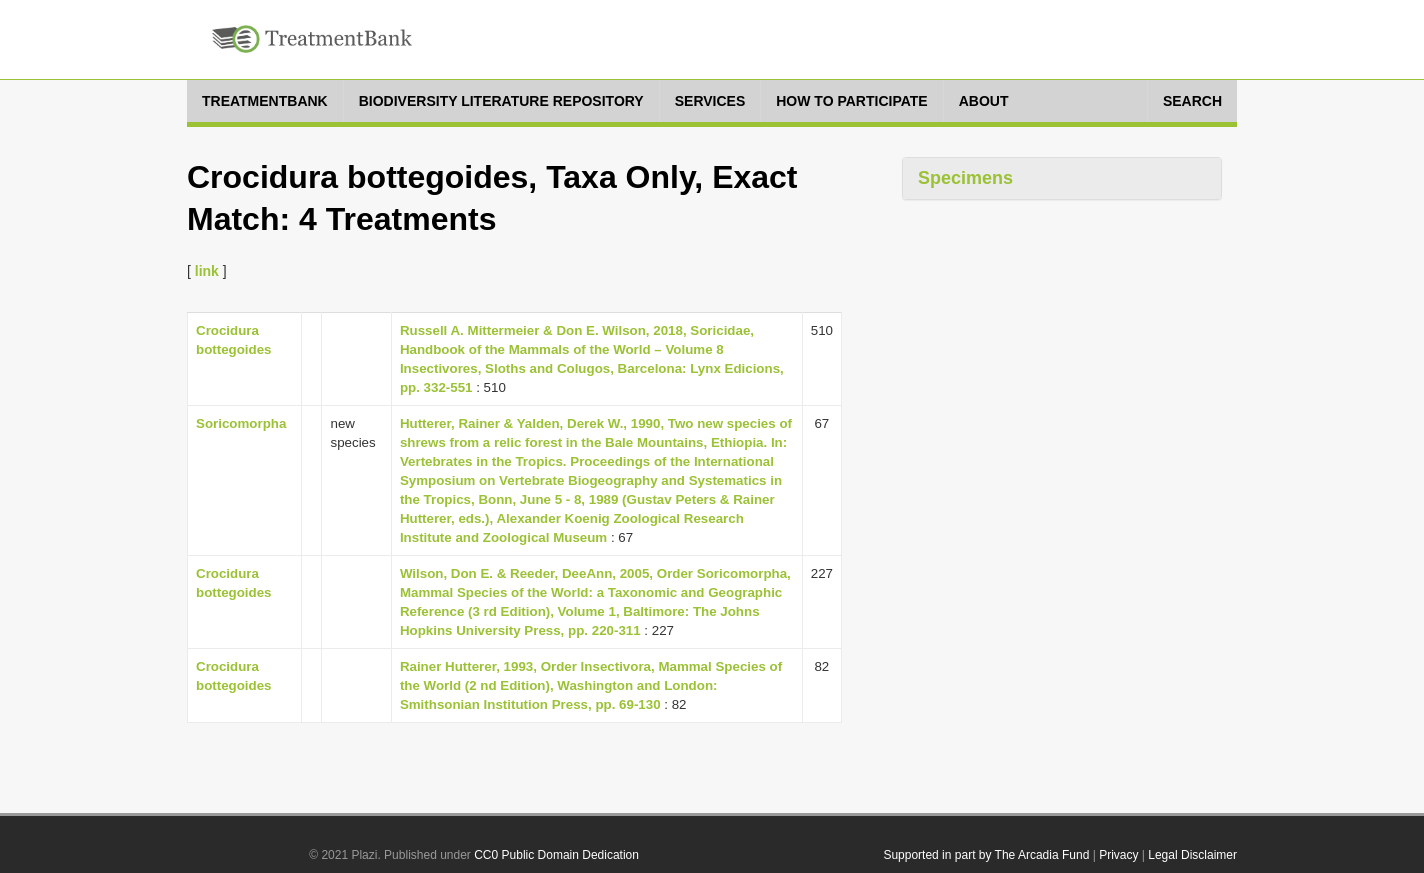  What do you see at coordinates (1118, 855) in the screenshot?
I see `Privacy` at bounding box center [1118, 855].